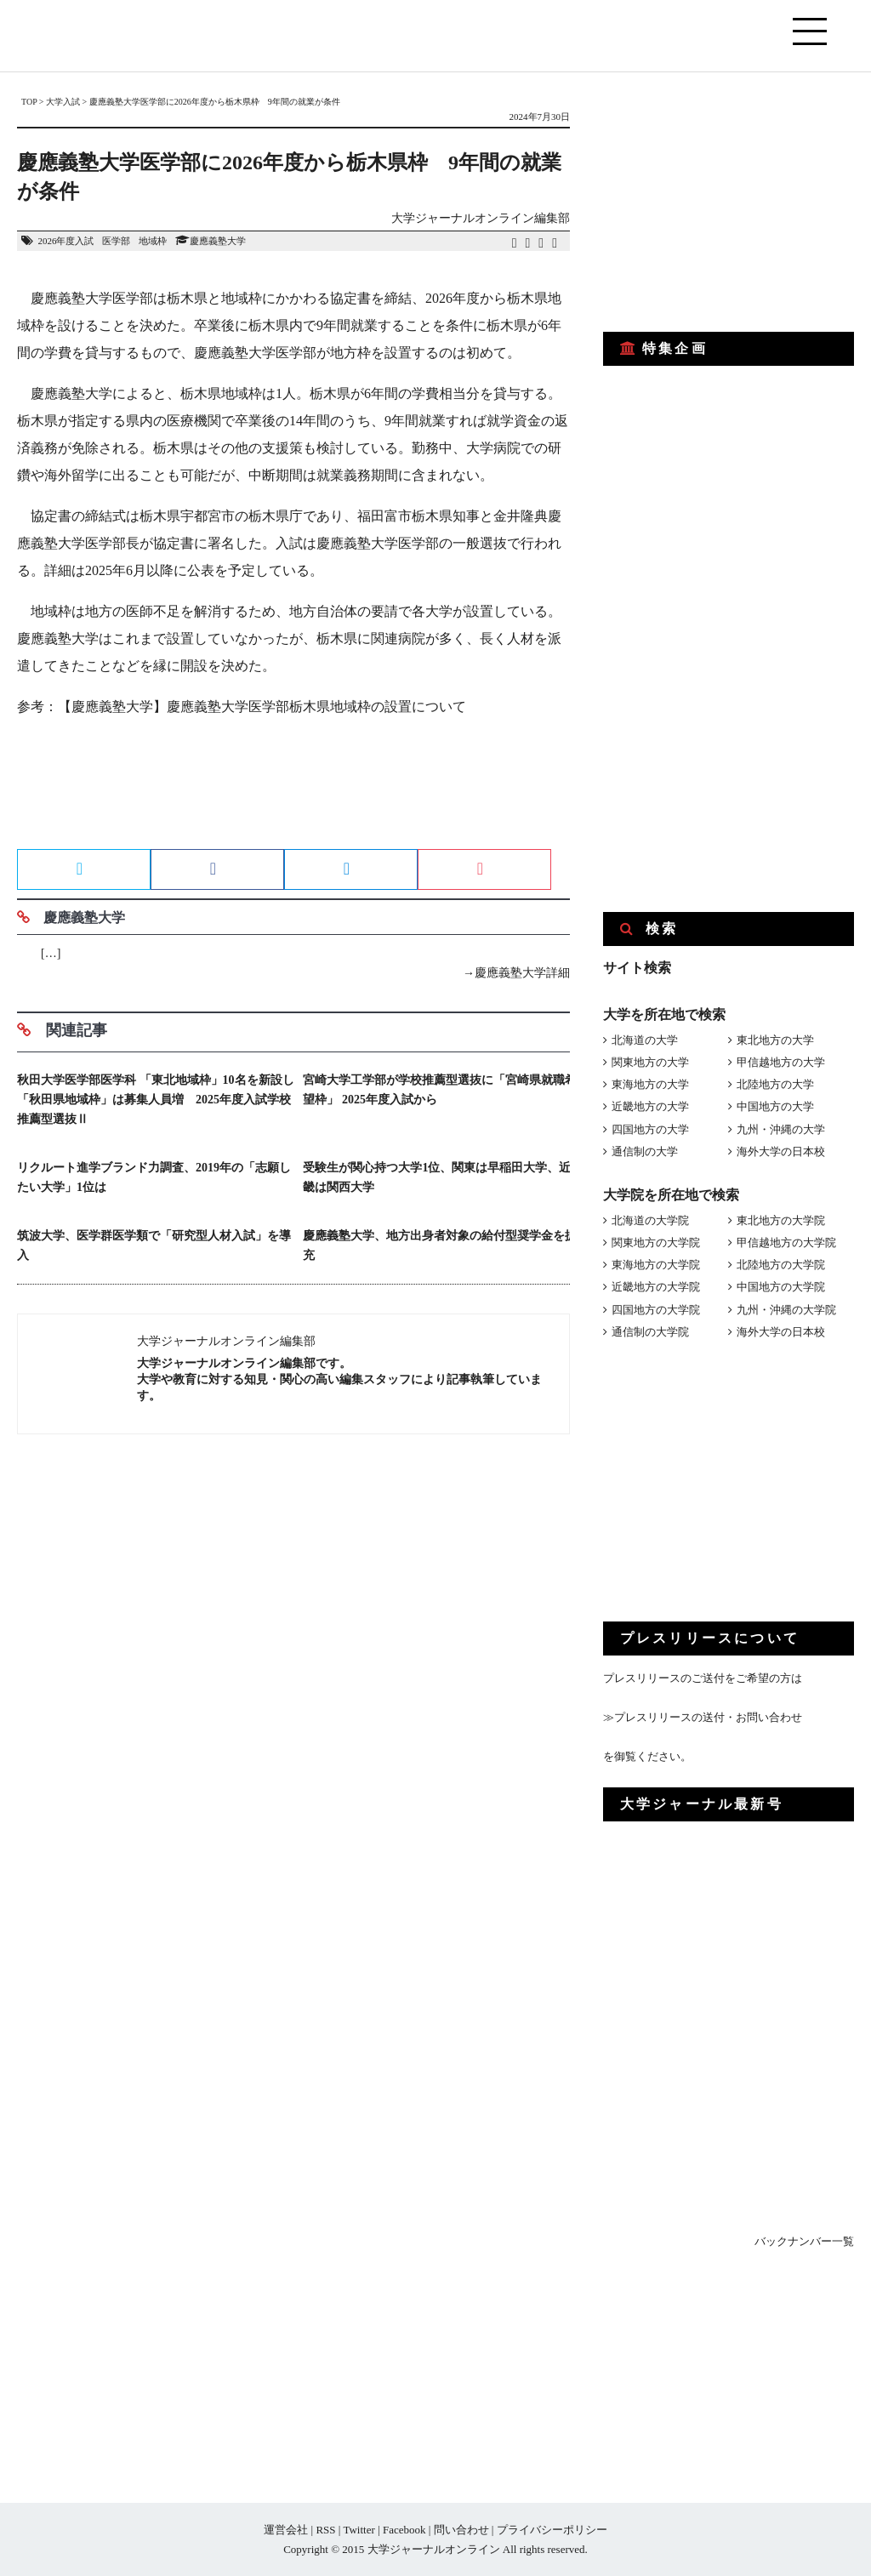  I want to click on 2026年度入試, so click(65, 241).